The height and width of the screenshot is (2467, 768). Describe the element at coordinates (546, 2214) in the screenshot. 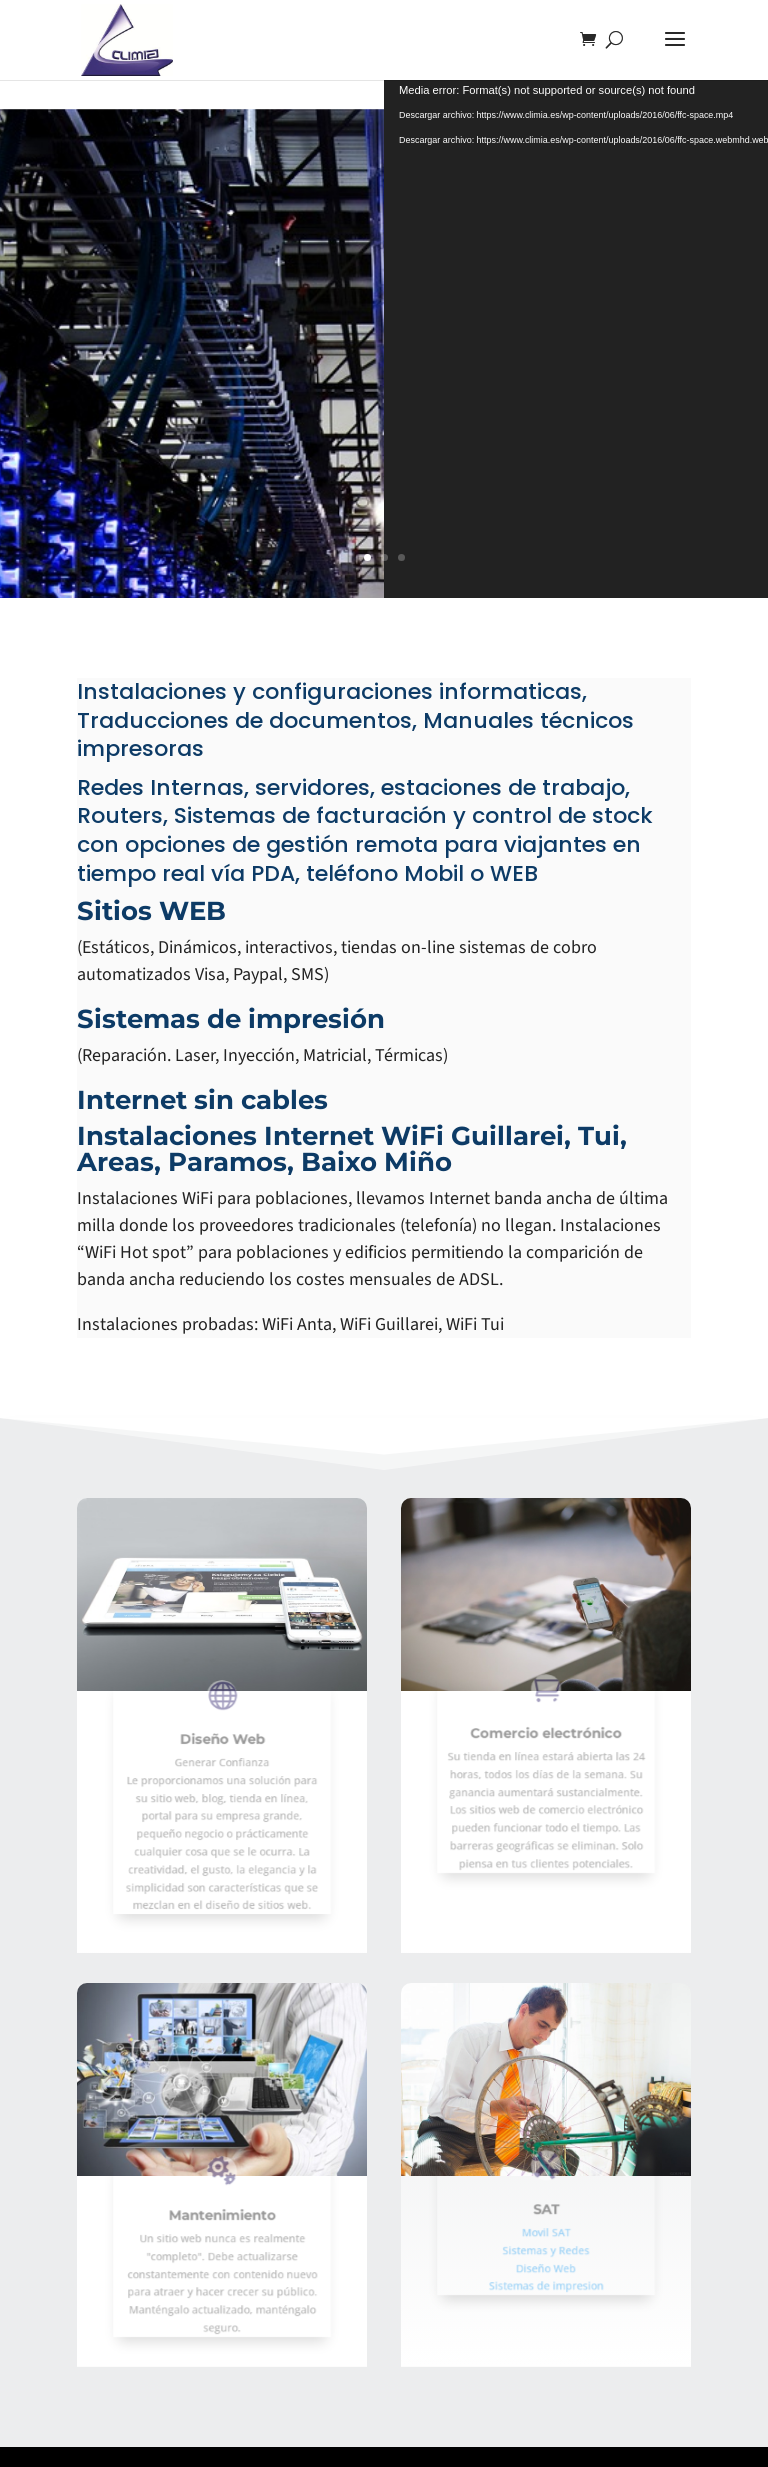

I see `SAT` at that location.